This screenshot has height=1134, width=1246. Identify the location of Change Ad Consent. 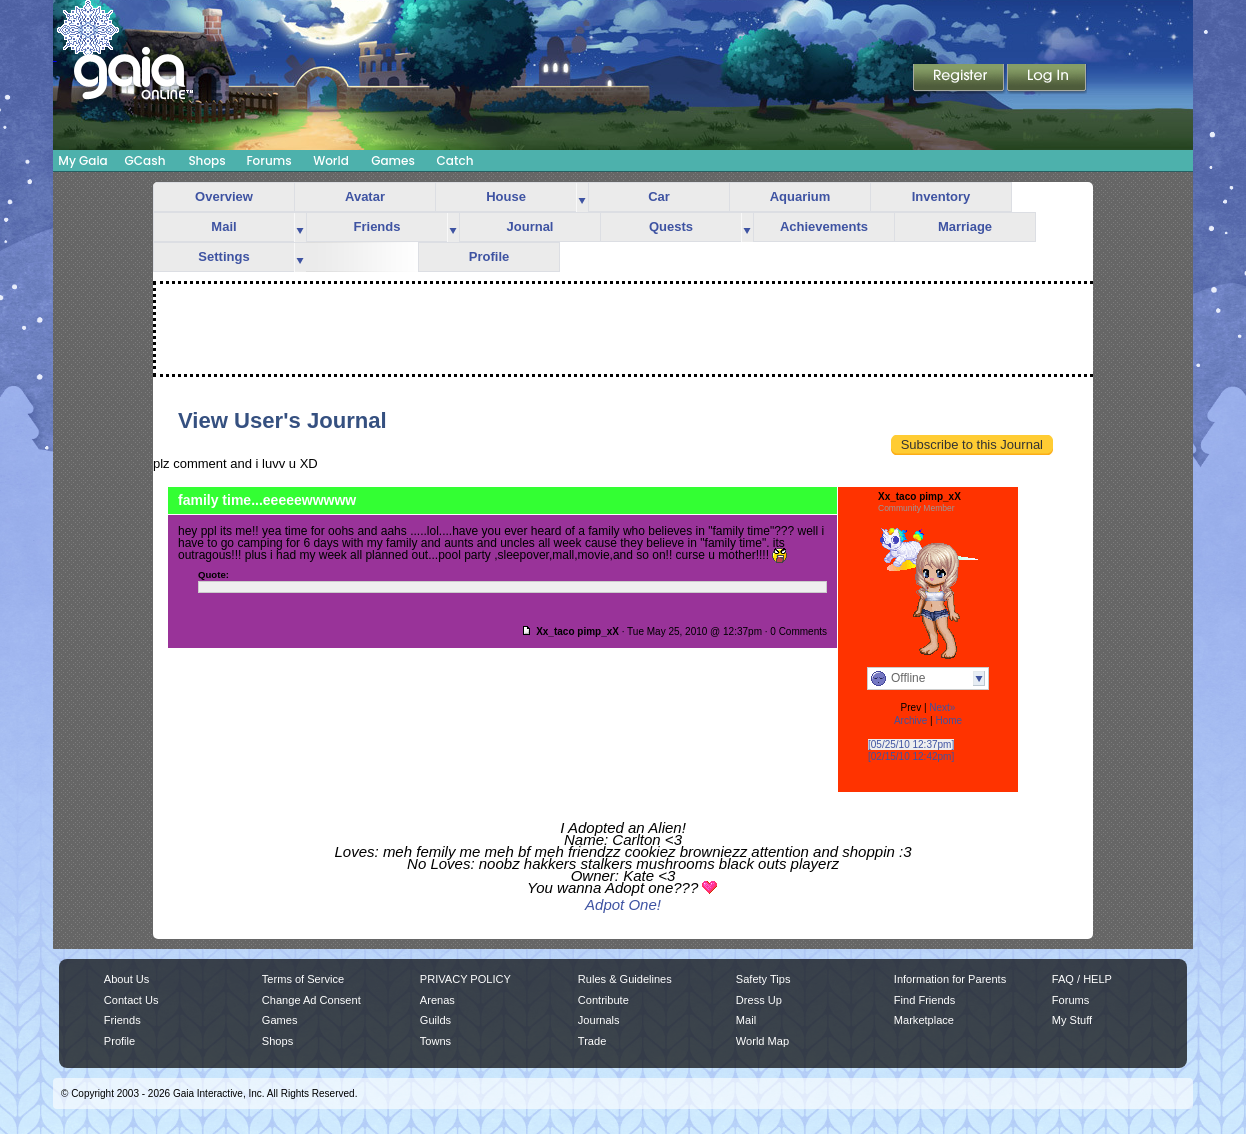
(311, 1000).